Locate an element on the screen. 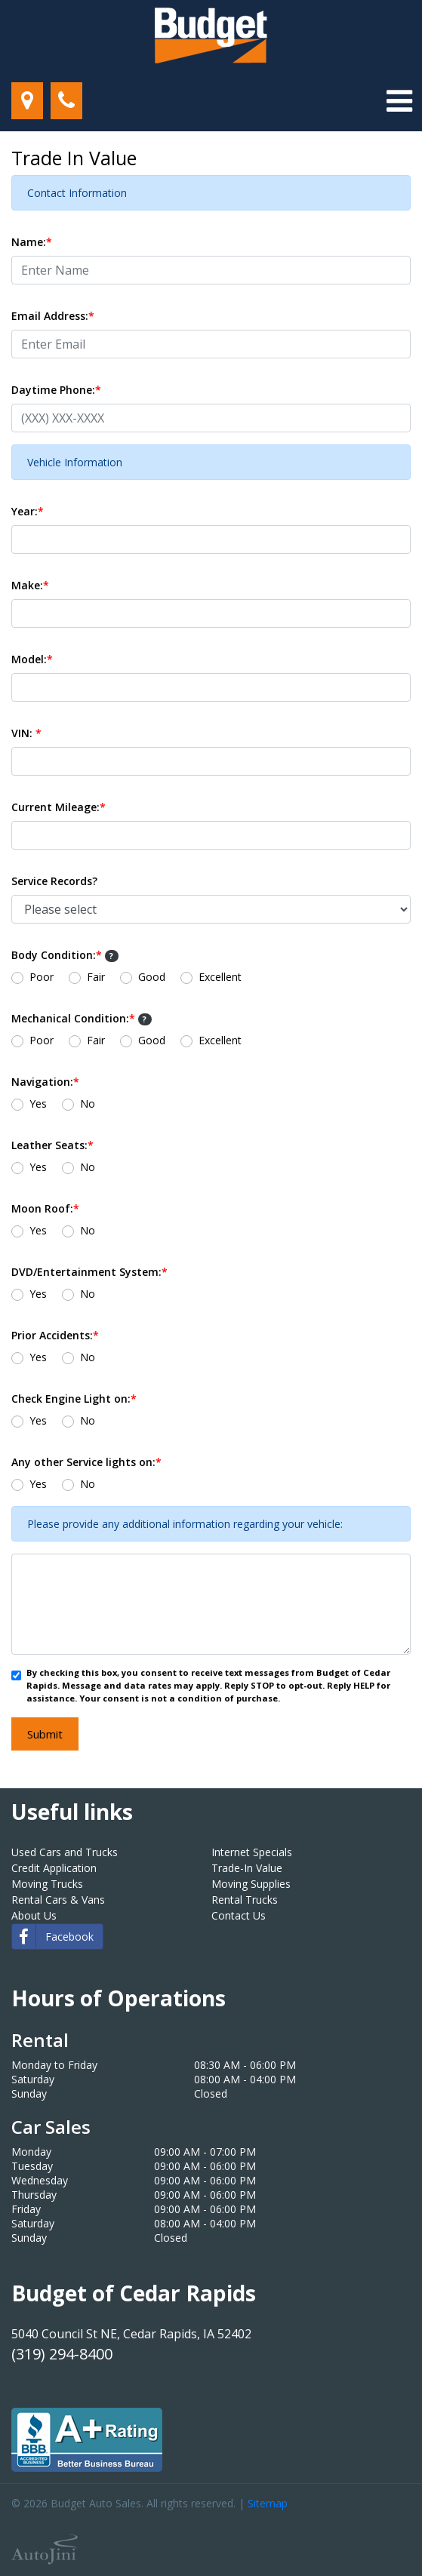 This screenshot has height=2576, width=422. Moon Roof: is located at coordinates (45, 1208).